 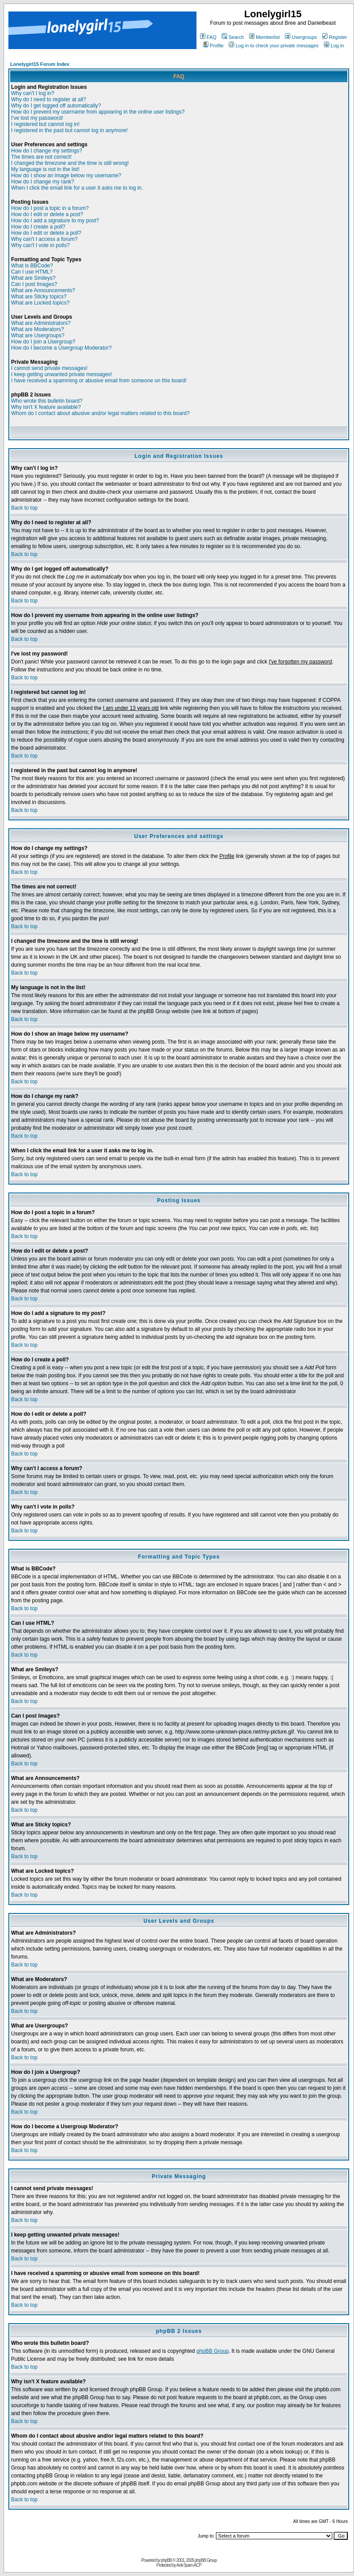 I want to click on The times are not correct!, so click(x=41, y=157).